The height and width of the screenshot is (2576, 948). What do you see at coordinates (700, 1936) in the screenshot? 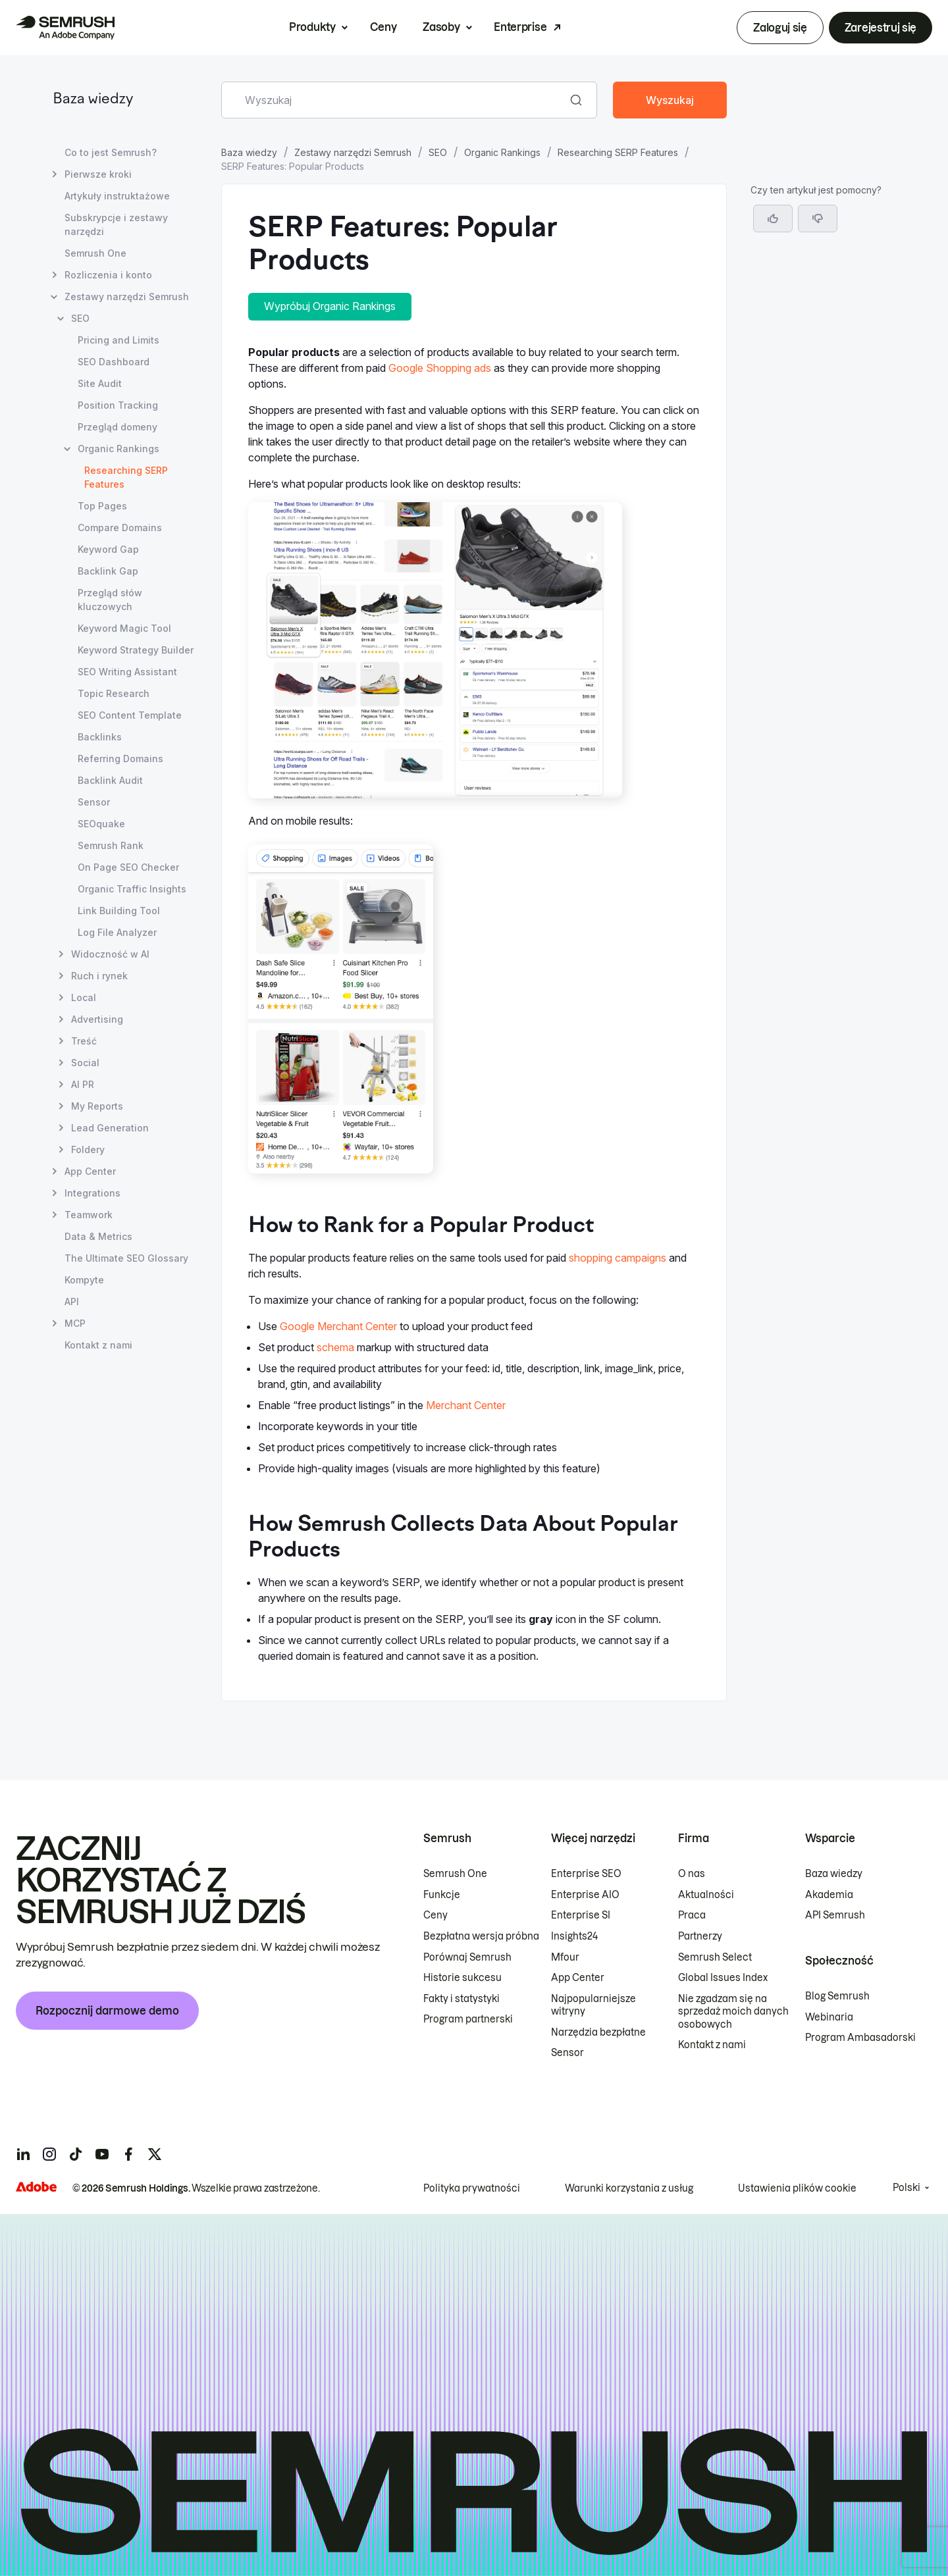
I see `Partnerzy` at bounding box center [700, 1936].